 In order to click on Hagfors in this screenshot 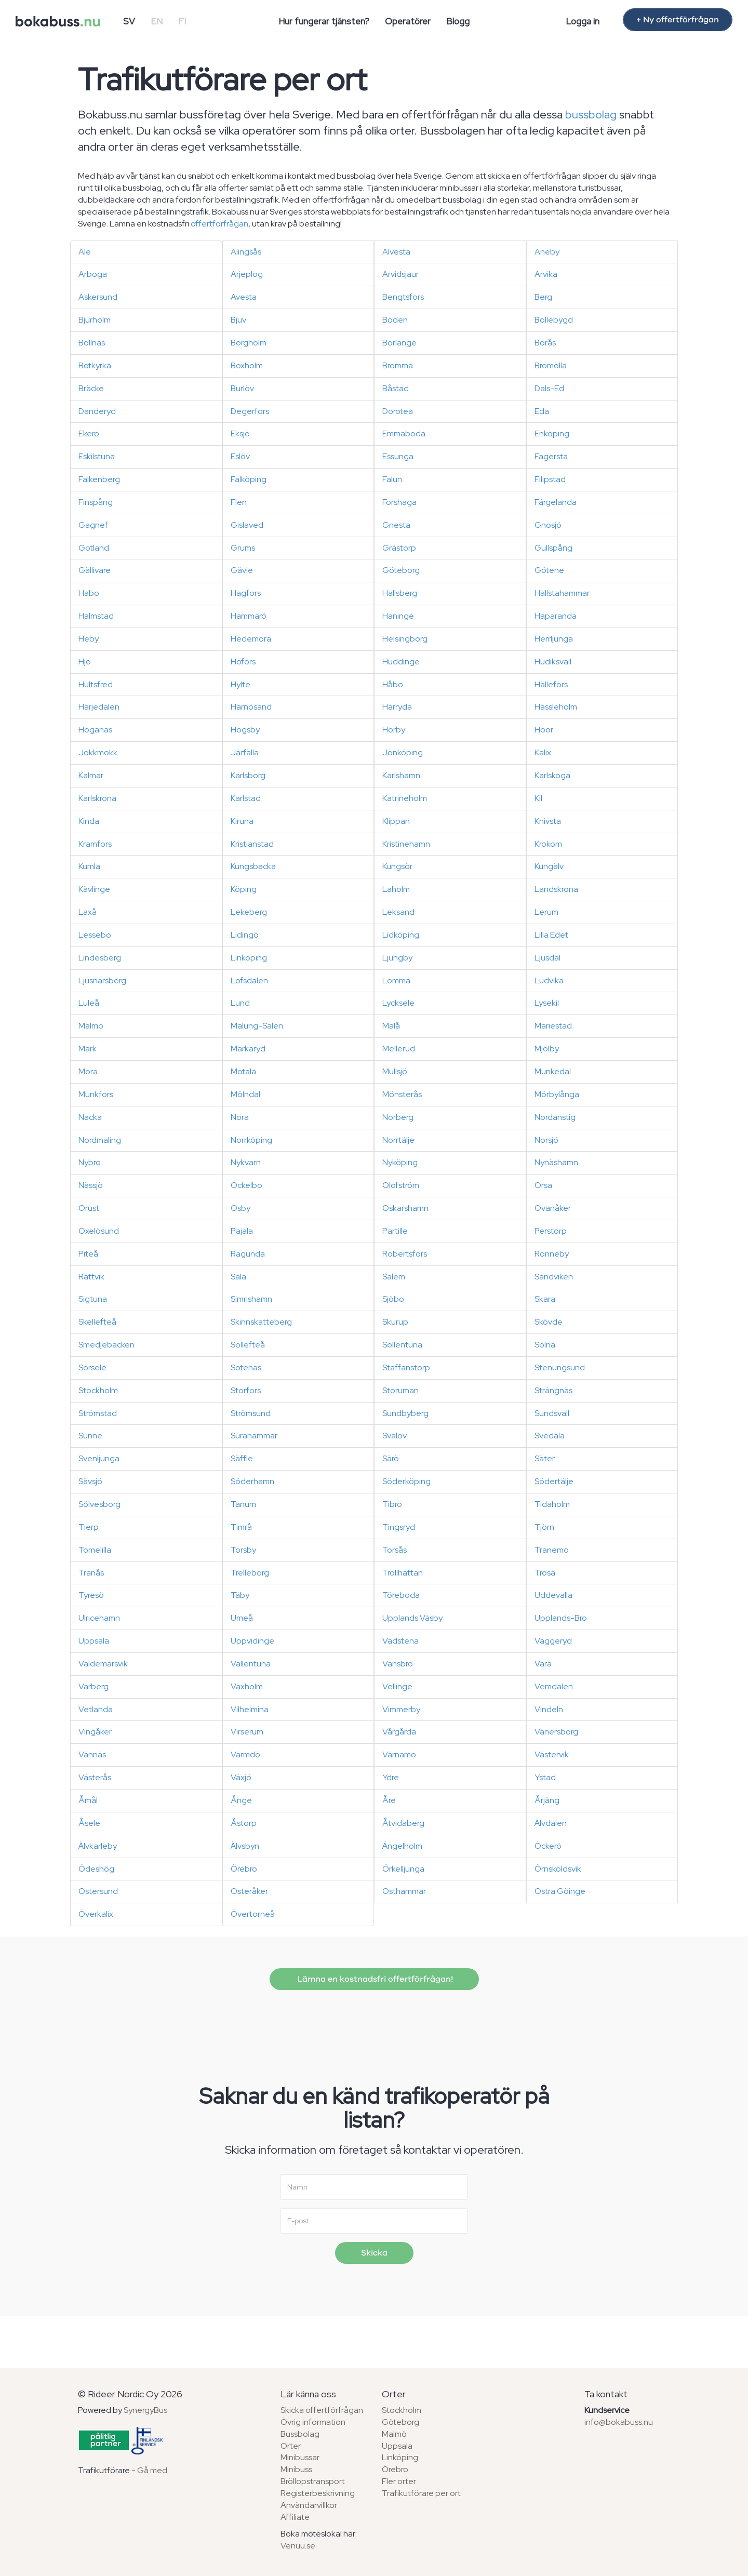, I will do `click(246, 593)`.